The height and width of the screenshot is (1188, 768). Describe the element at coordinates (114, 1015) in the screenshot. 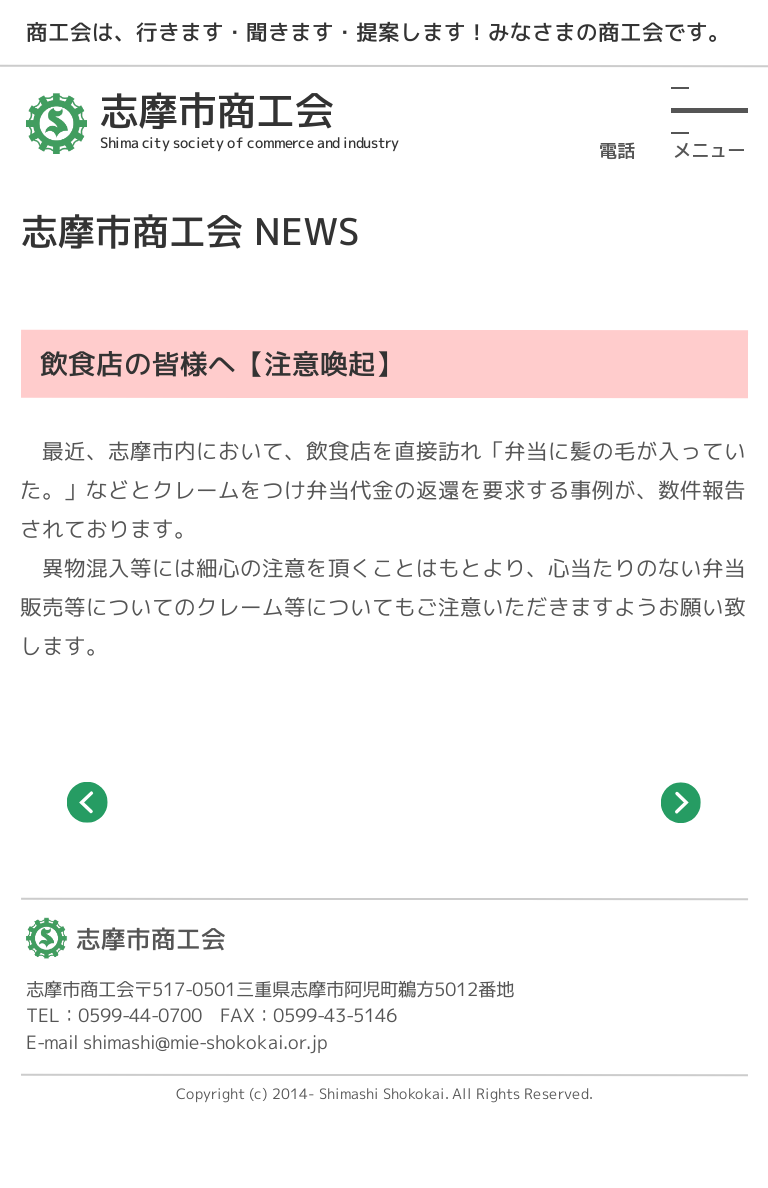

I see `TEL：0599-44-0700` at that location.